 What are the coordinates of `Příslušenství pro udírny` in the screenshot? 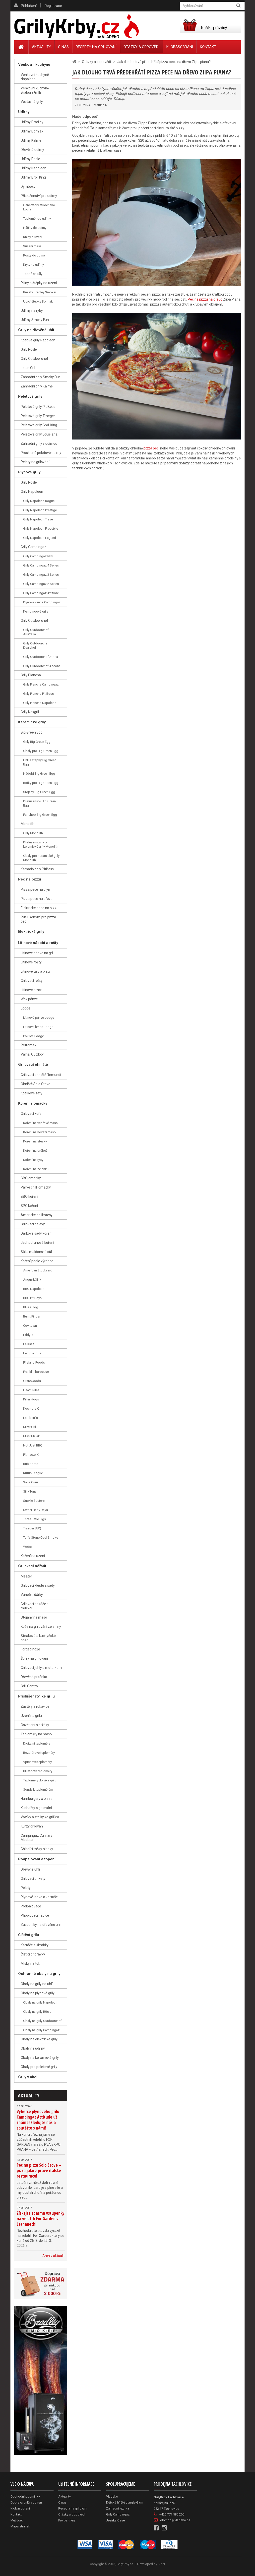 It's located at (39, 196).